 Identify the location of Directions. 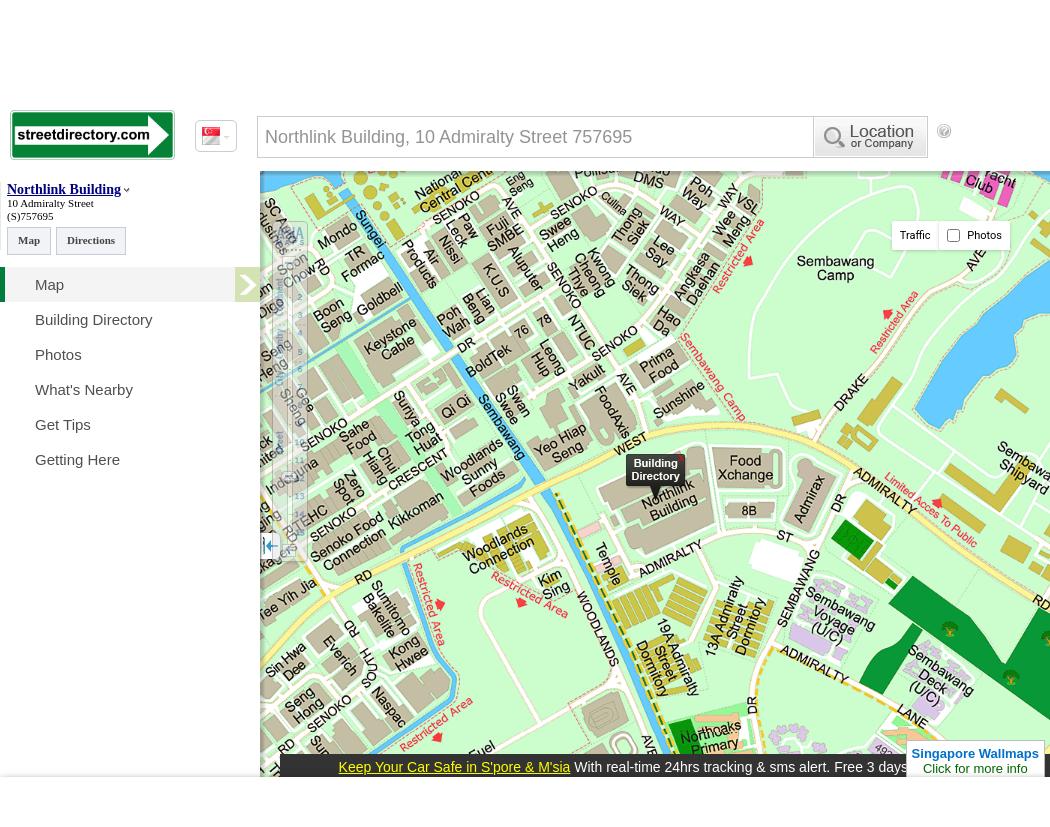
(91, 240).